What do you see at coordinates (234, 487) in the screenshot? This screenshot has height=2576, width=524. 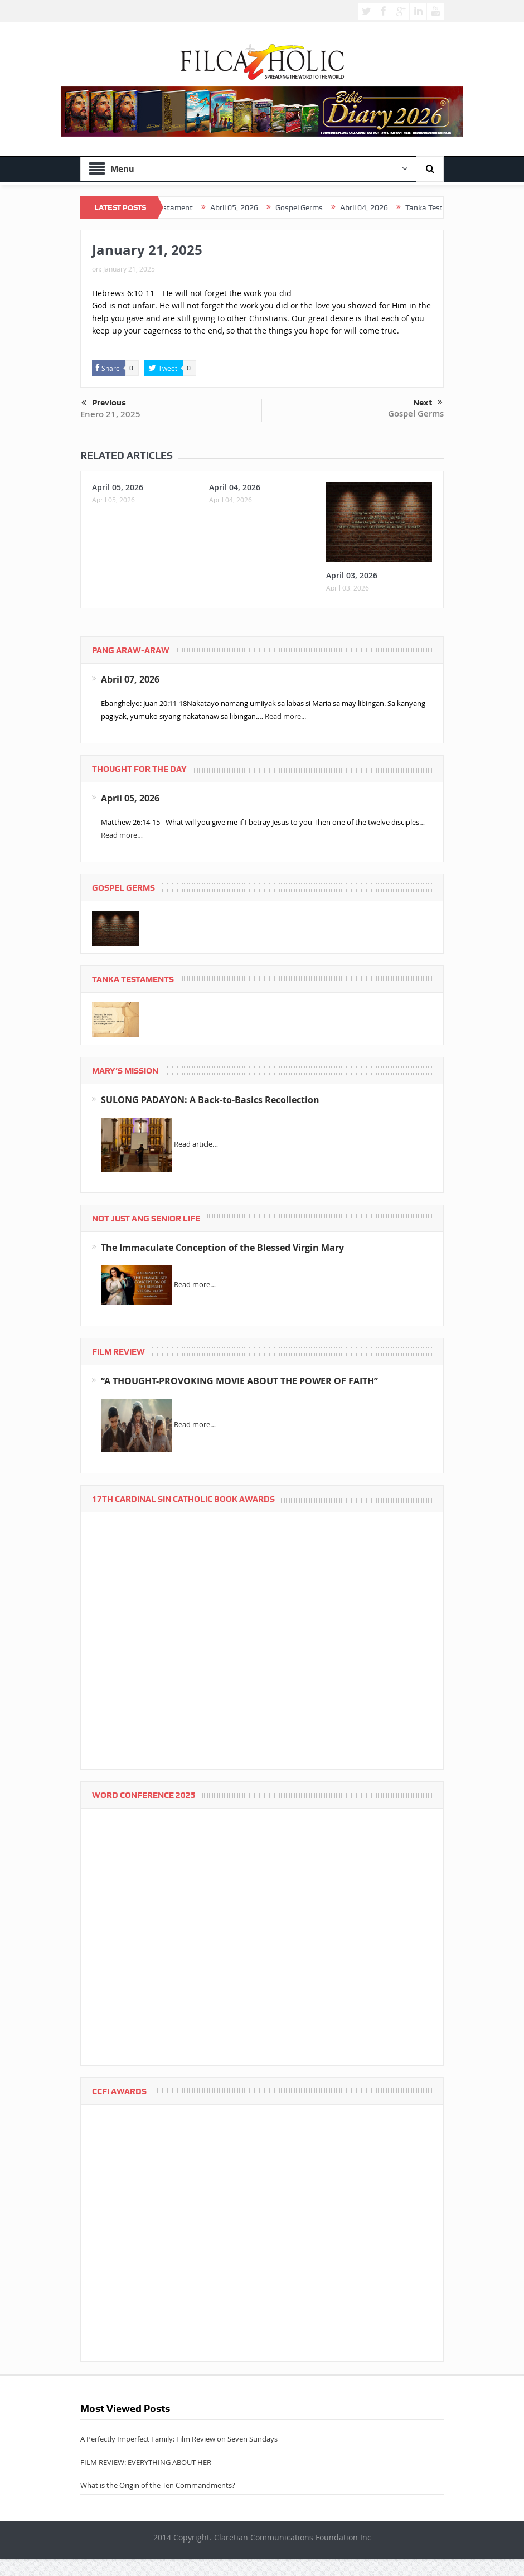 I see `April 04, 2026` at bounding box center [234, 487].